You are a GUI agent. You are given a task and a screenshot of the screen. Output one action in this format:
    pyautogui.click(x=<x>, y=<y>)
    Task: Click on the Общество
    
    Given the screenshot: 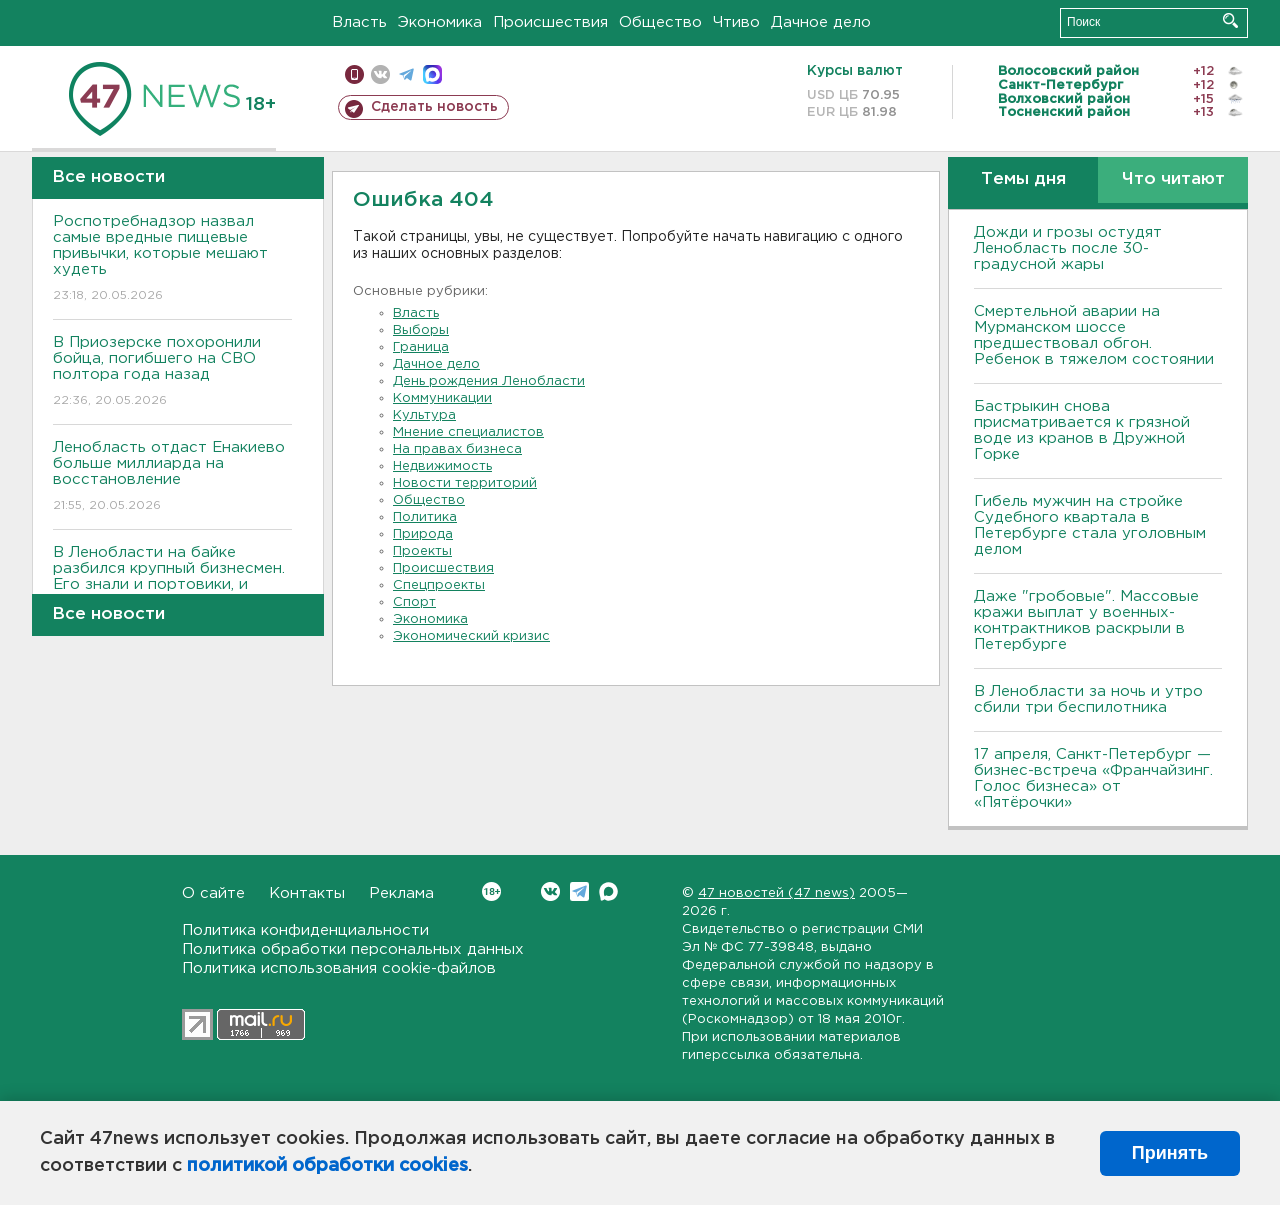 What is the action you would take?
    pyautogui.click(x=660, y=22)
    